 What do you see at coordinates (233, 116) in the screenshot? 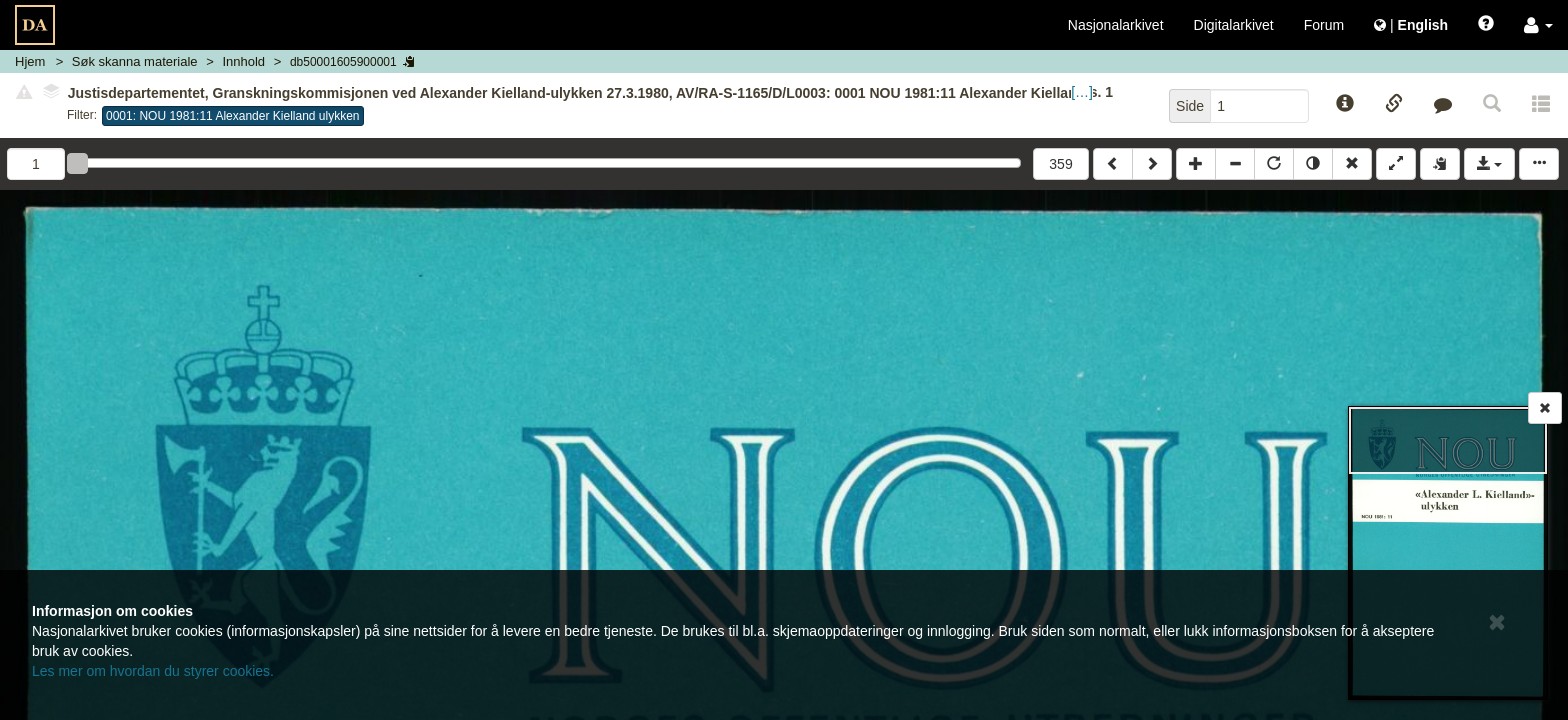
I see `0001: NOU 1981:11 Alexander Kielland ulykken` at bounding box center [233, 116].